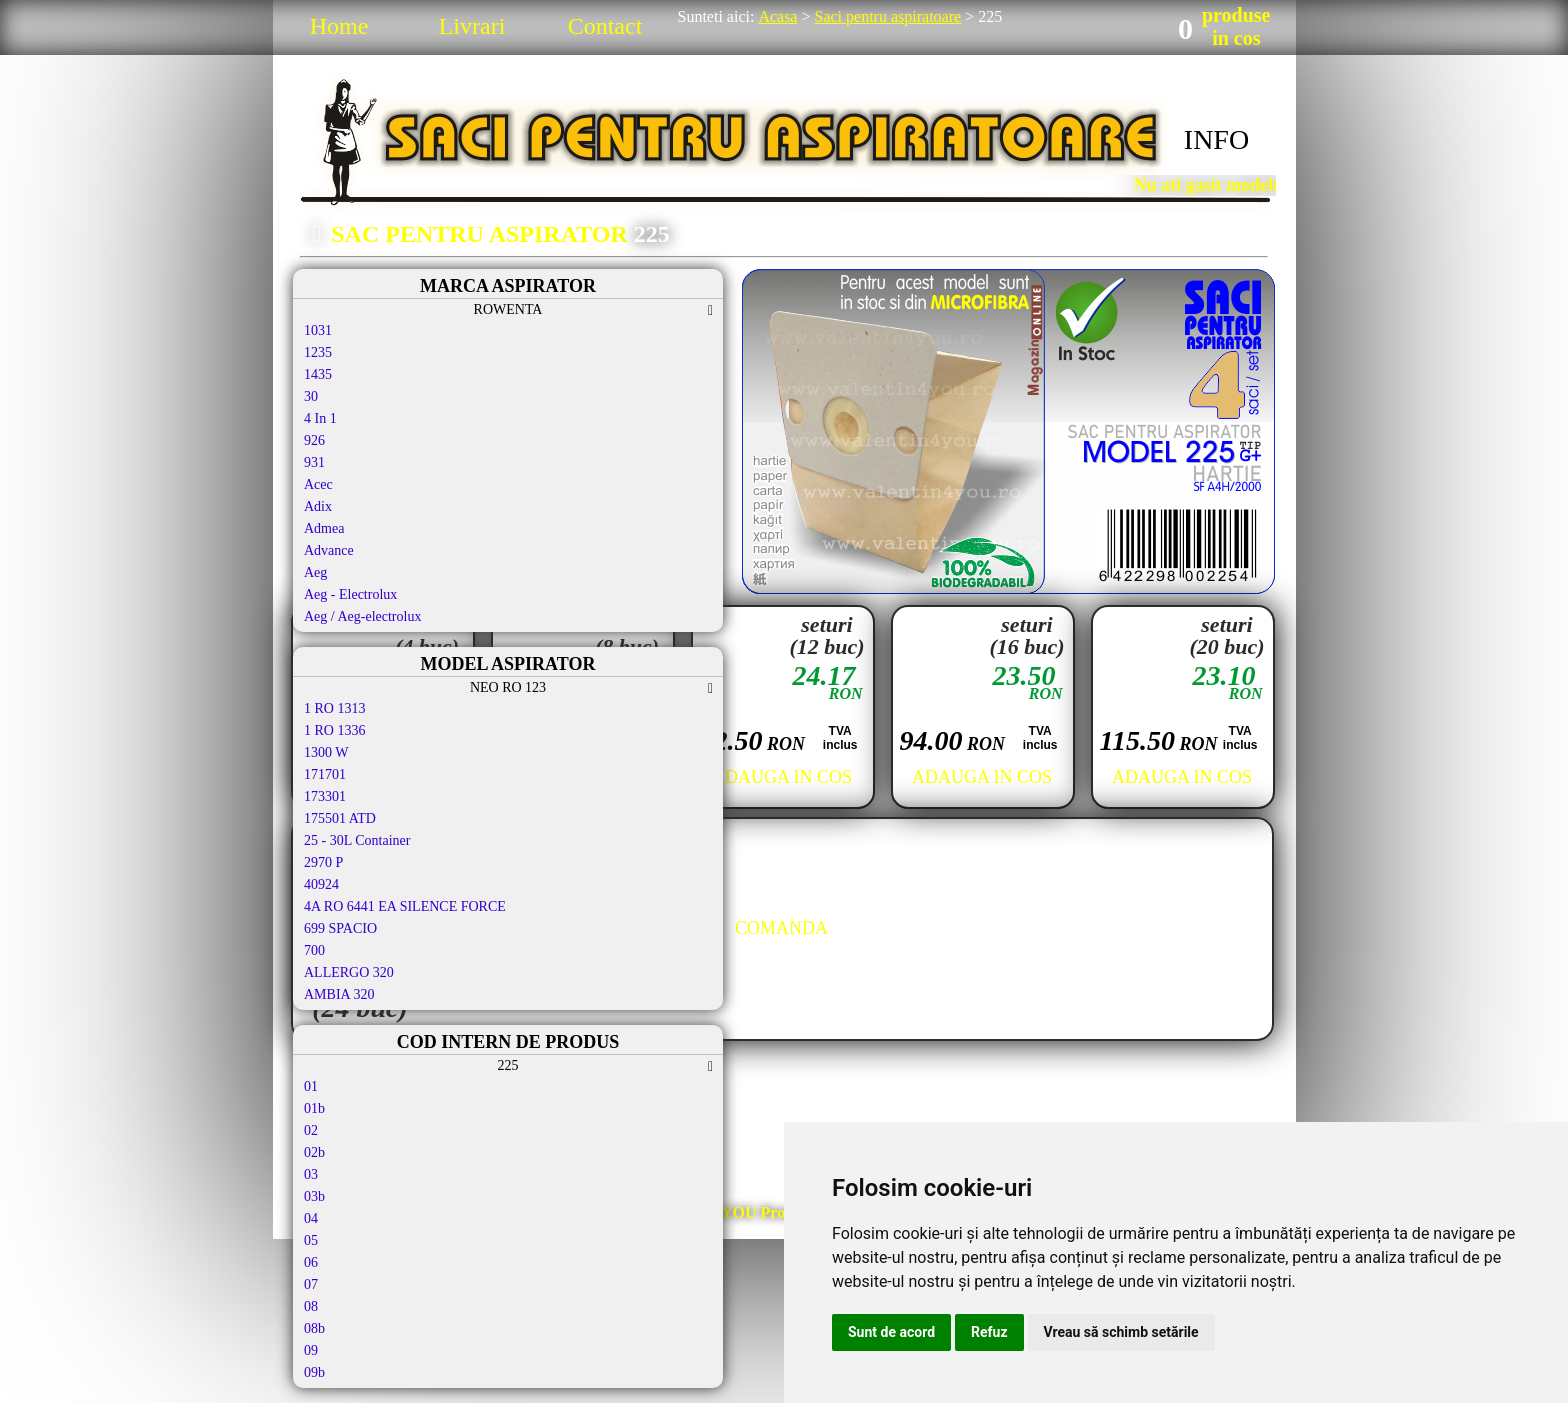 This screenshot has height=1403, width=1568. I want to click on 4A RO 6441 EA SILENCE FORCE, so click(405, 906).